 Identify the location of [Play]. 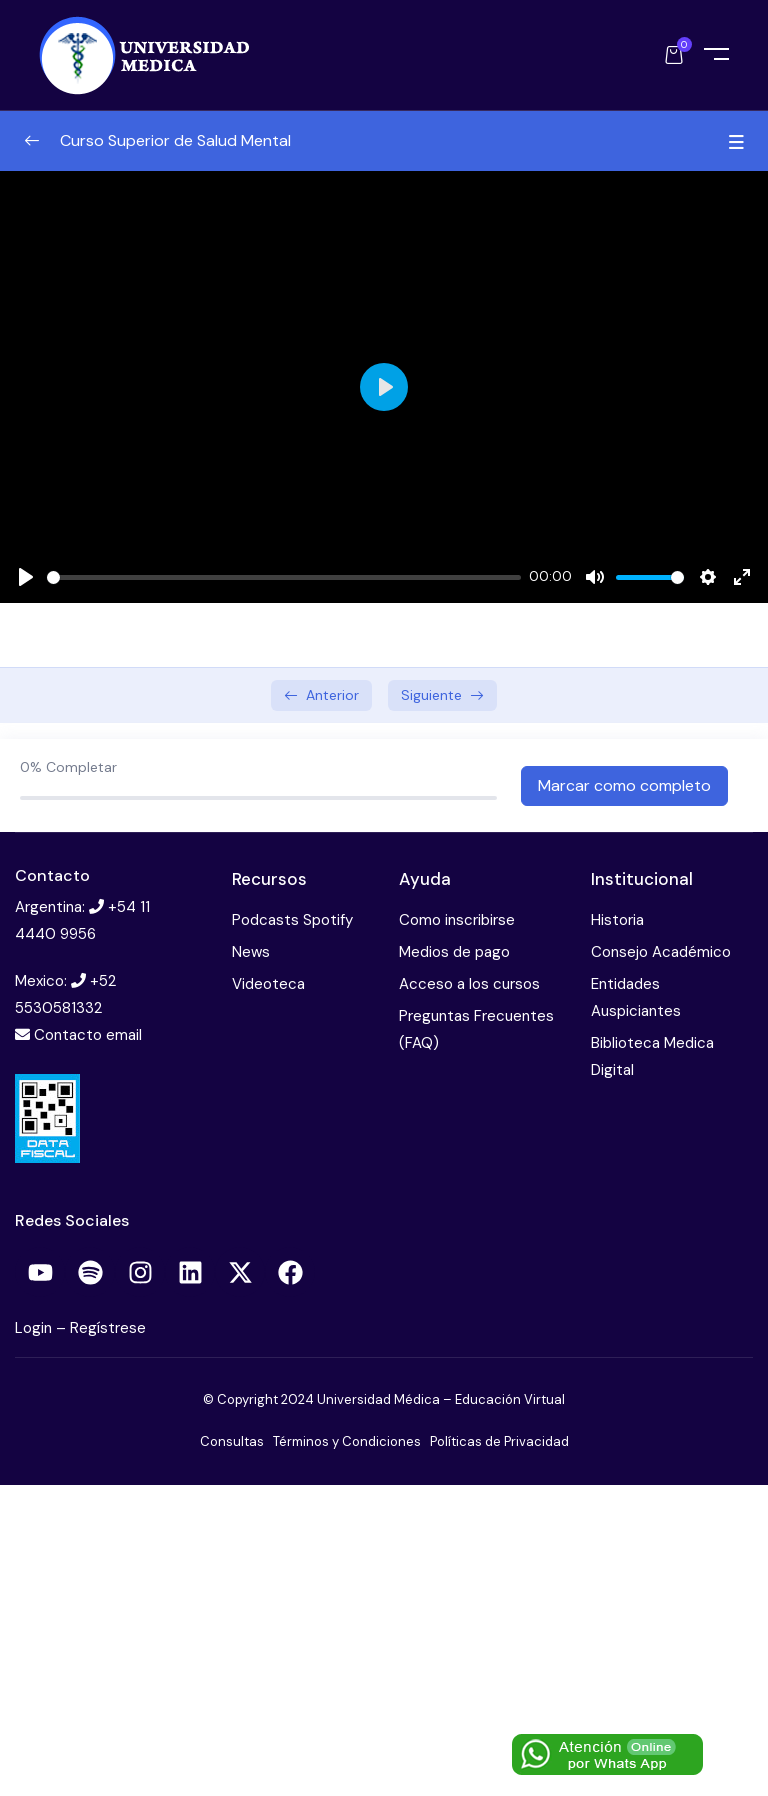
(26, 577).